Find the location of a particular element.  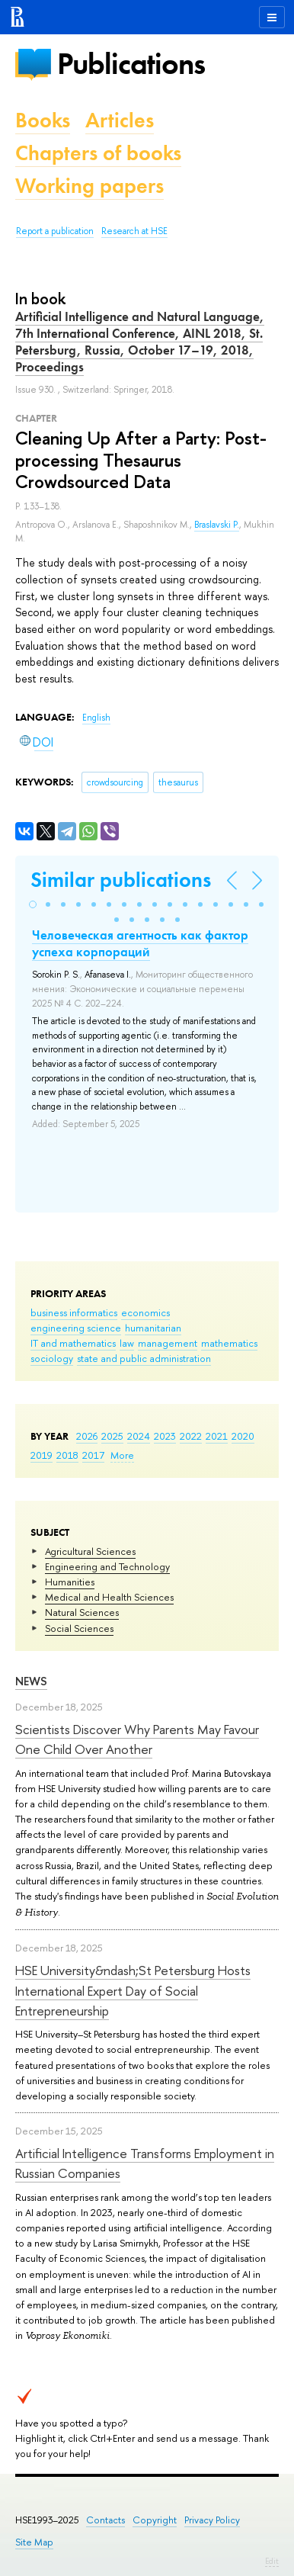

Similar publications is located at coordinates (120, 879).